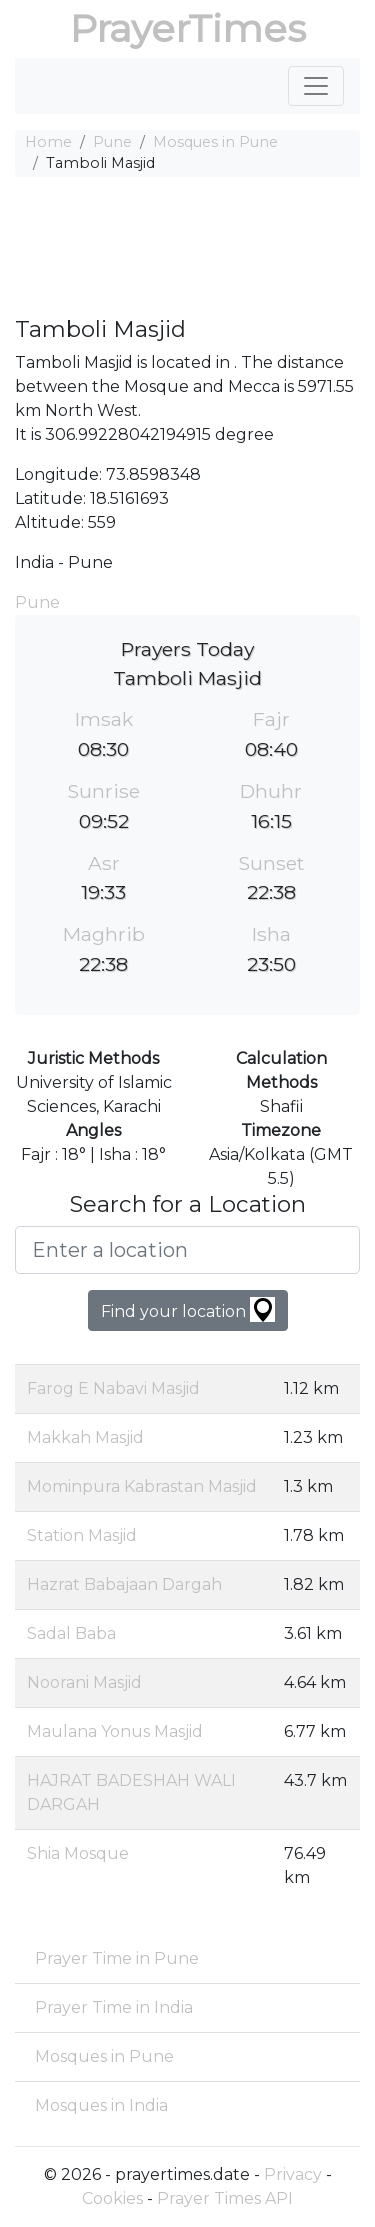  Describe the element at coordinates (187, 1250) in the screenshot. I see `[Enter a location]` at that location.